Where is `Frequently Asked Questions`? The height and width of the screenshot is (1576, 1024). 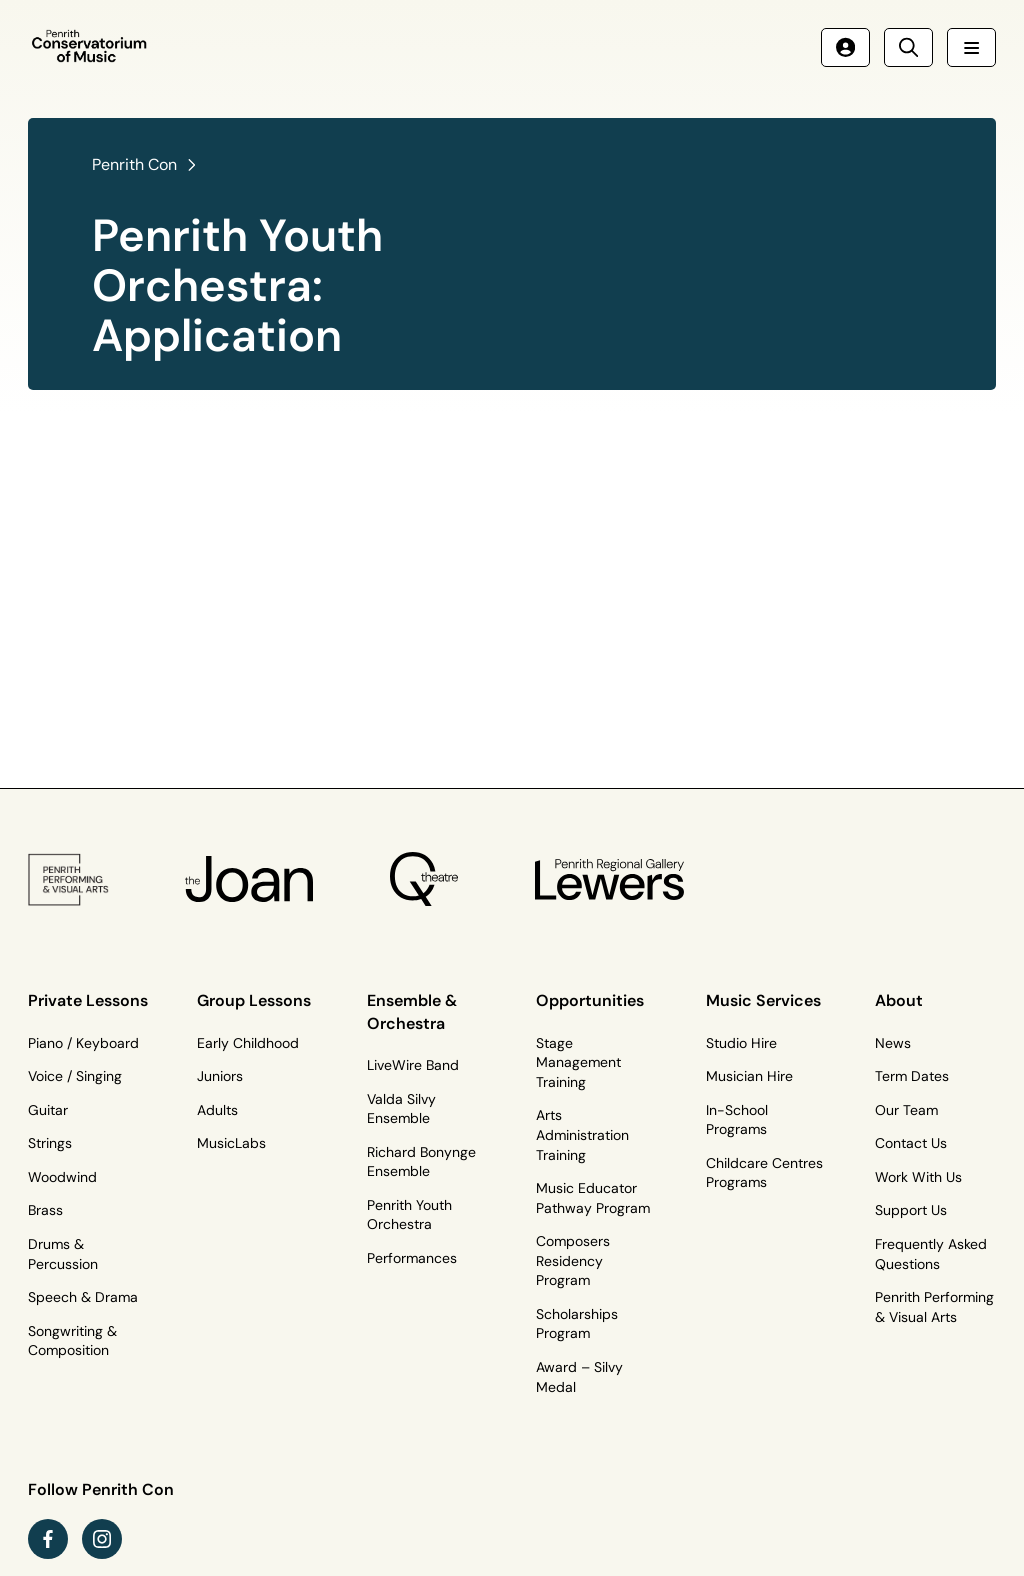
Frequently Asked Questions is located at coordinates (931, 1254).